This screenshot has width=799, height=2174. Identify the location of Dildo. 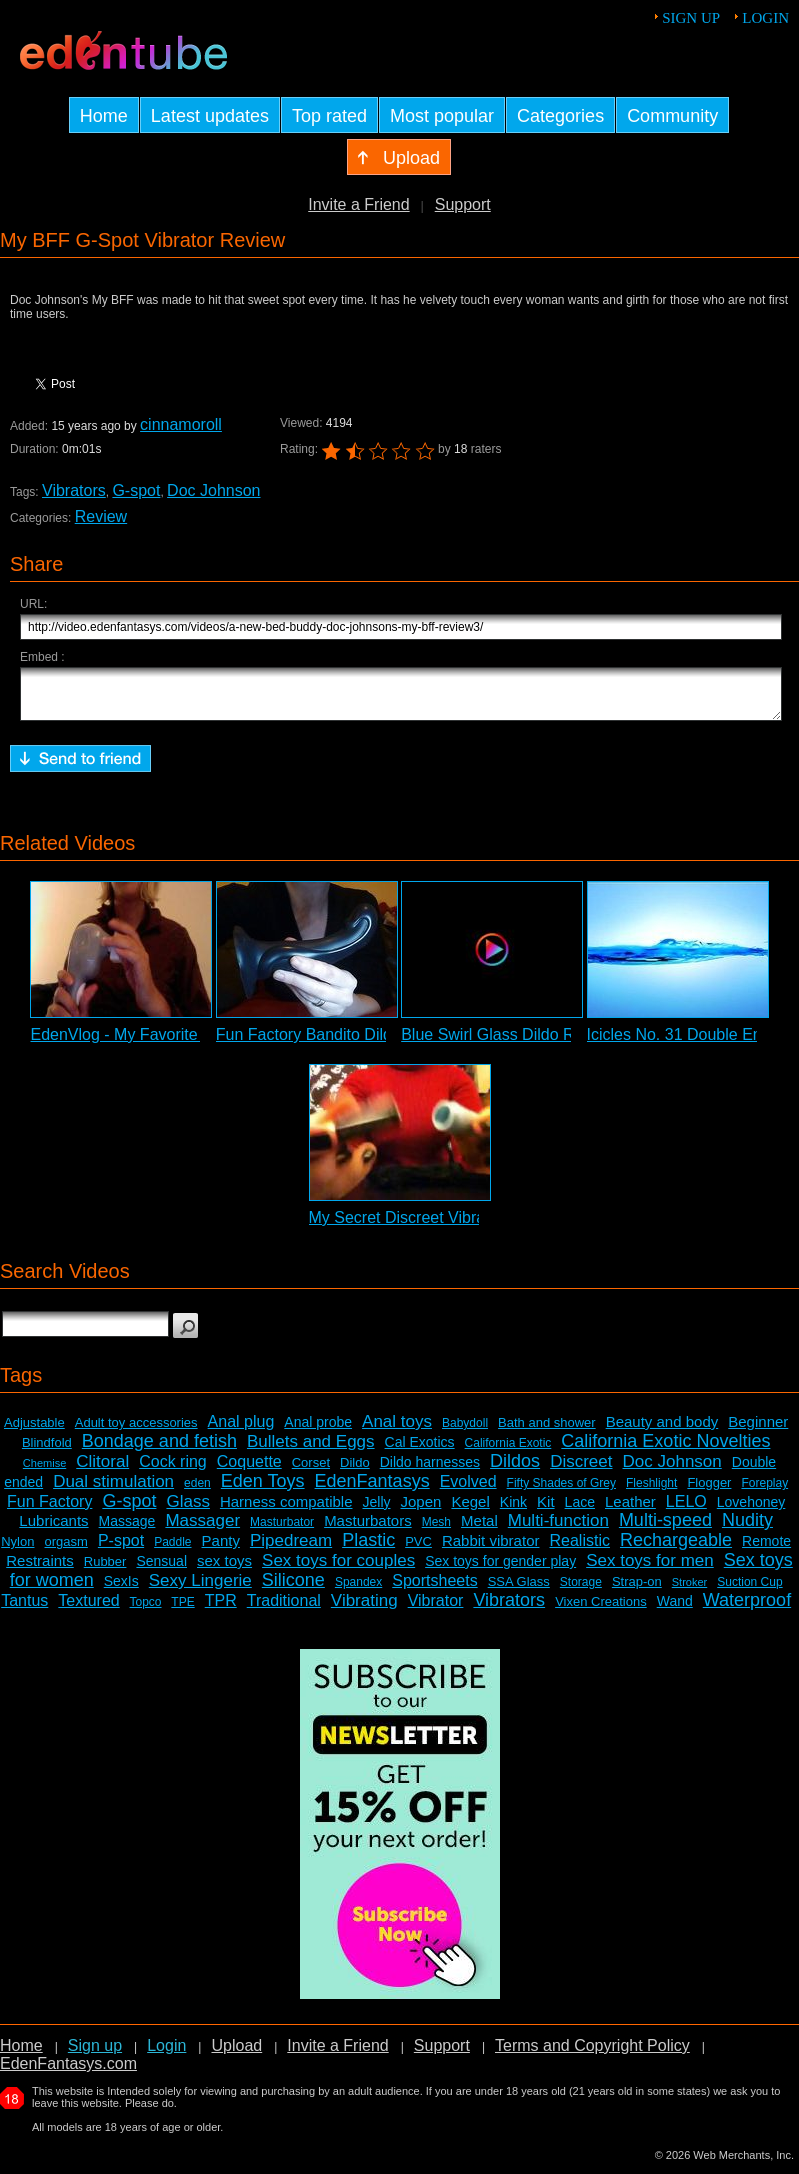
(355, 1471).